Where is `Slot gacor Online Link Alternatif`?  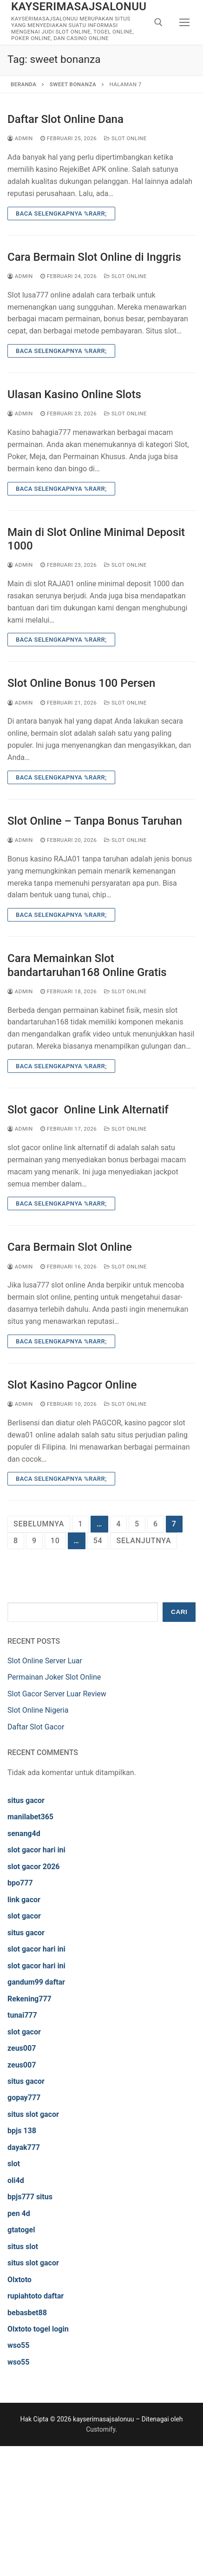 Slot gacor Online Link Alternatif is located at coordinates (88, 1109).